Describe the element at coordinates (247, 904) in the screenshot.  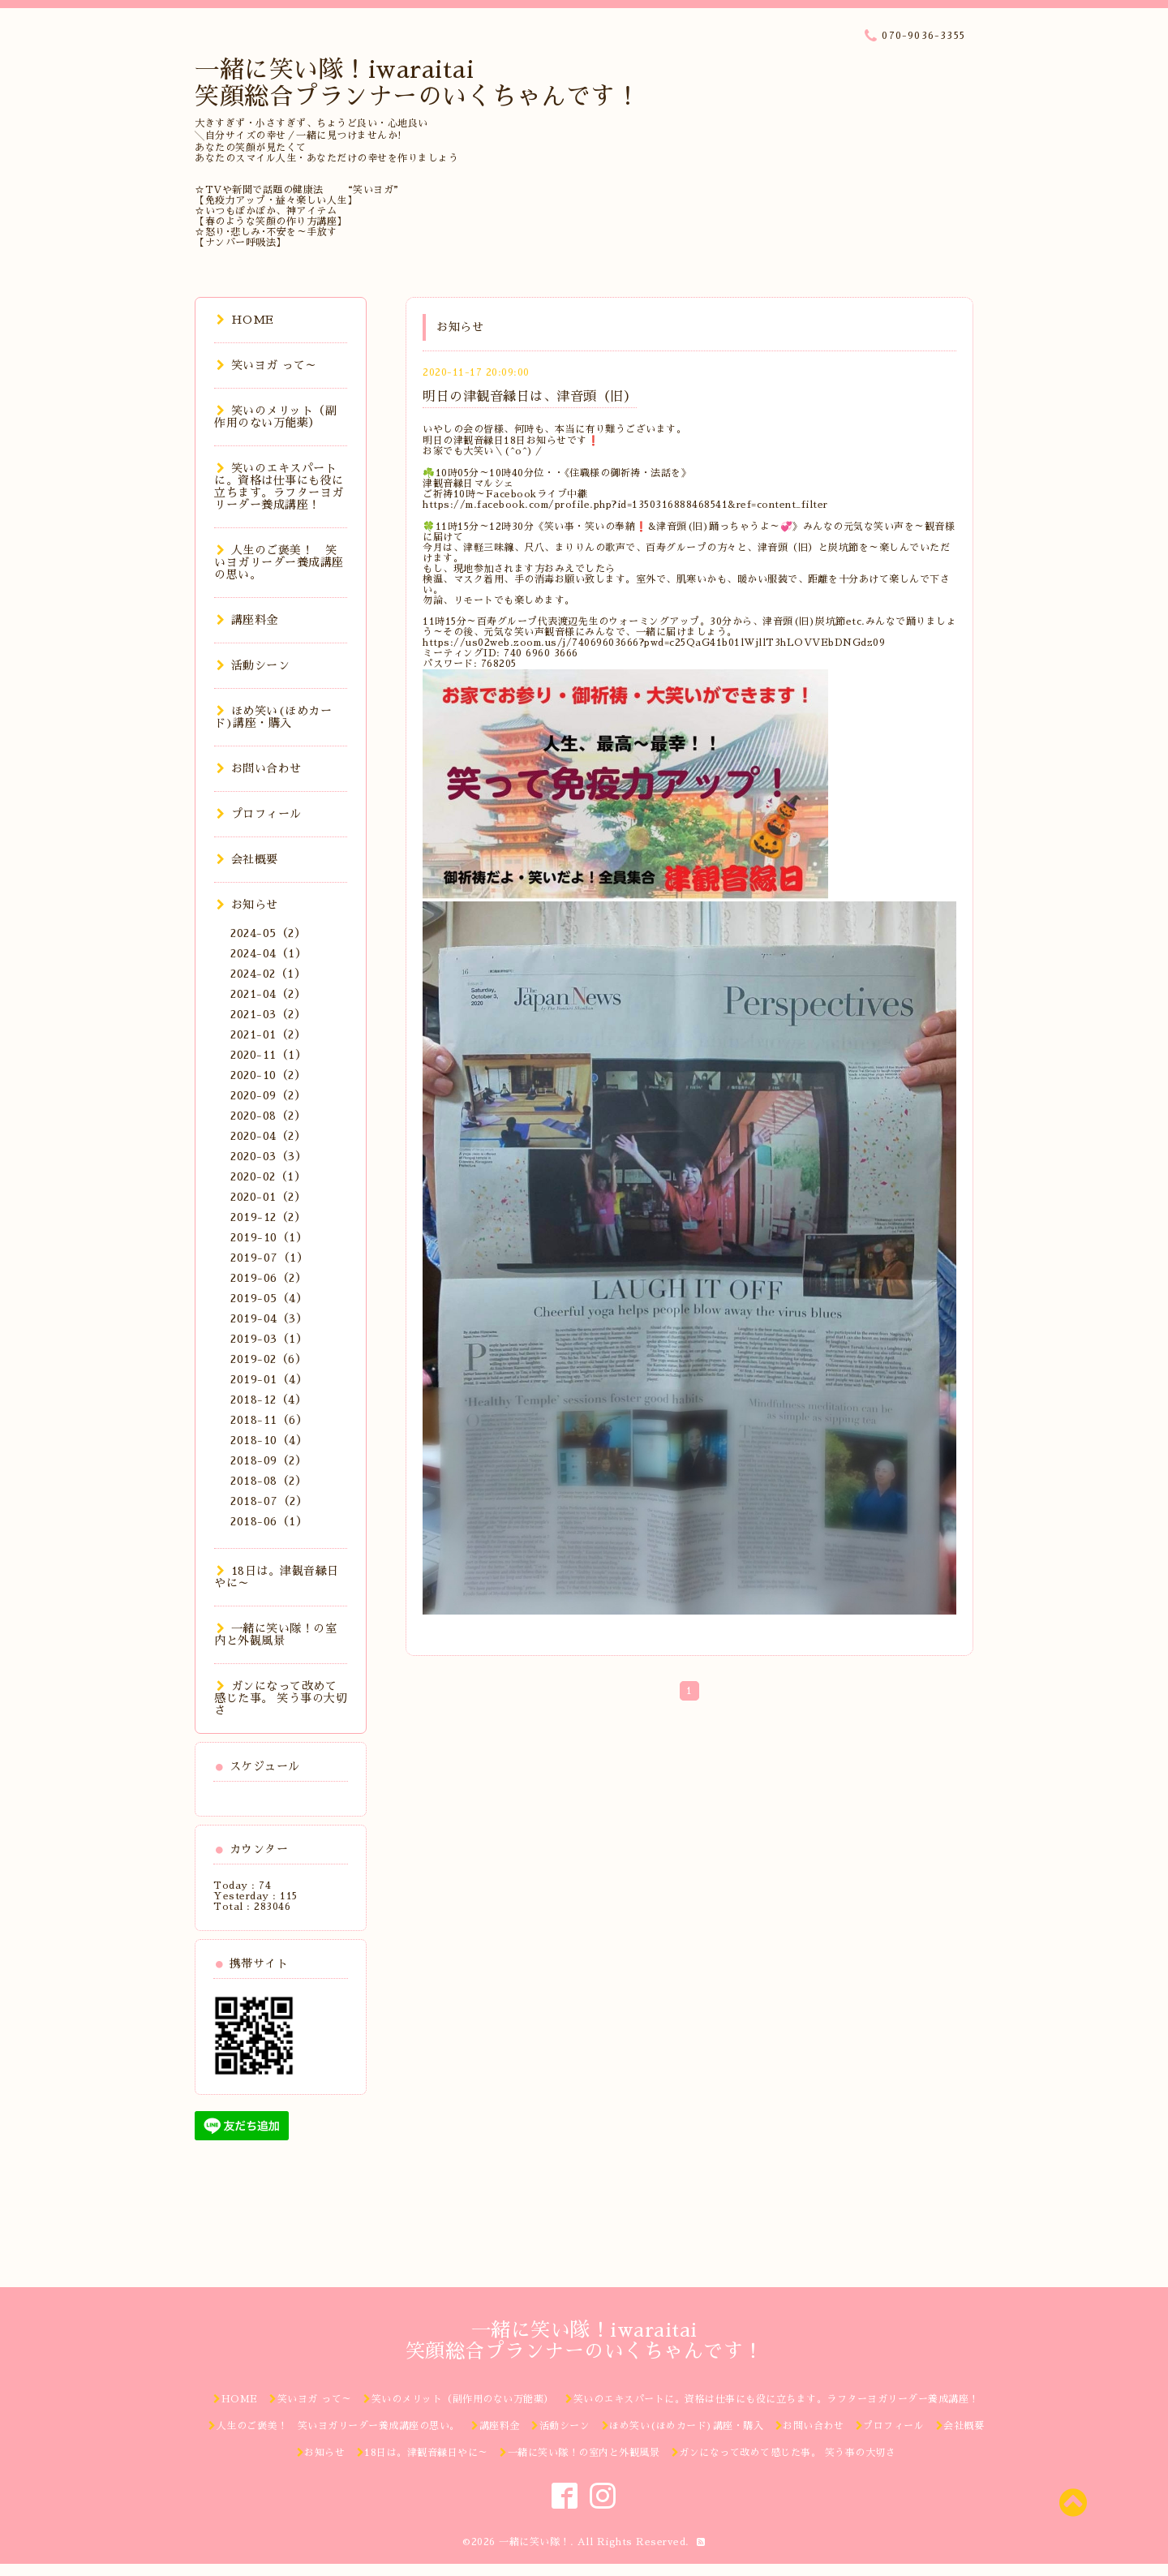
I see `お知らせ` at that location.